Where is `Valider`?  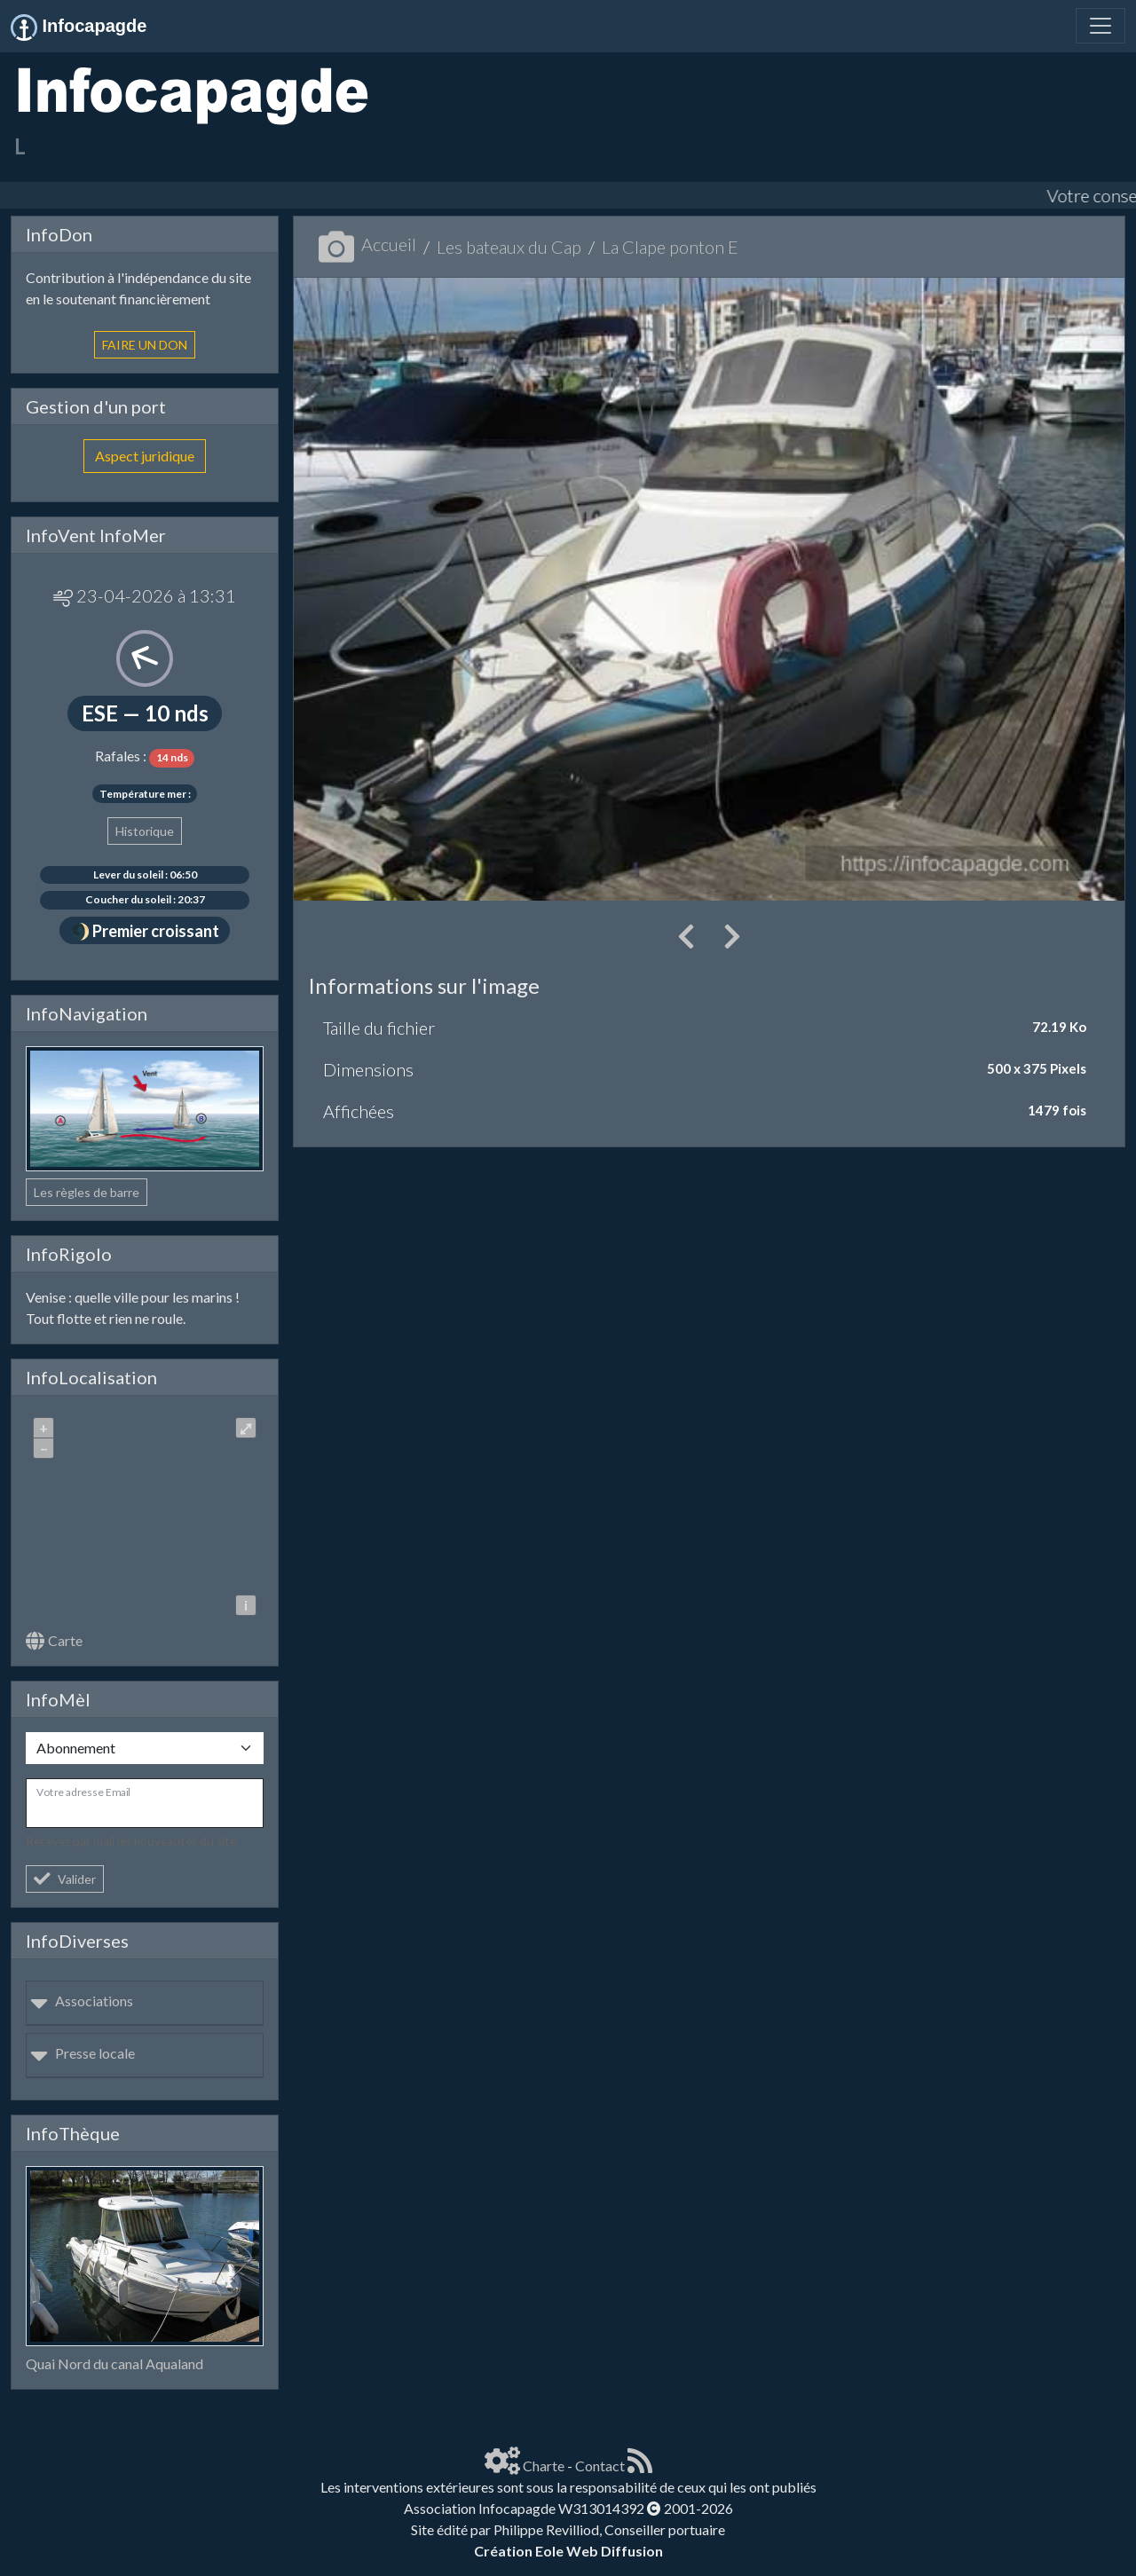 Valider is located at coordinates (65, 1879).